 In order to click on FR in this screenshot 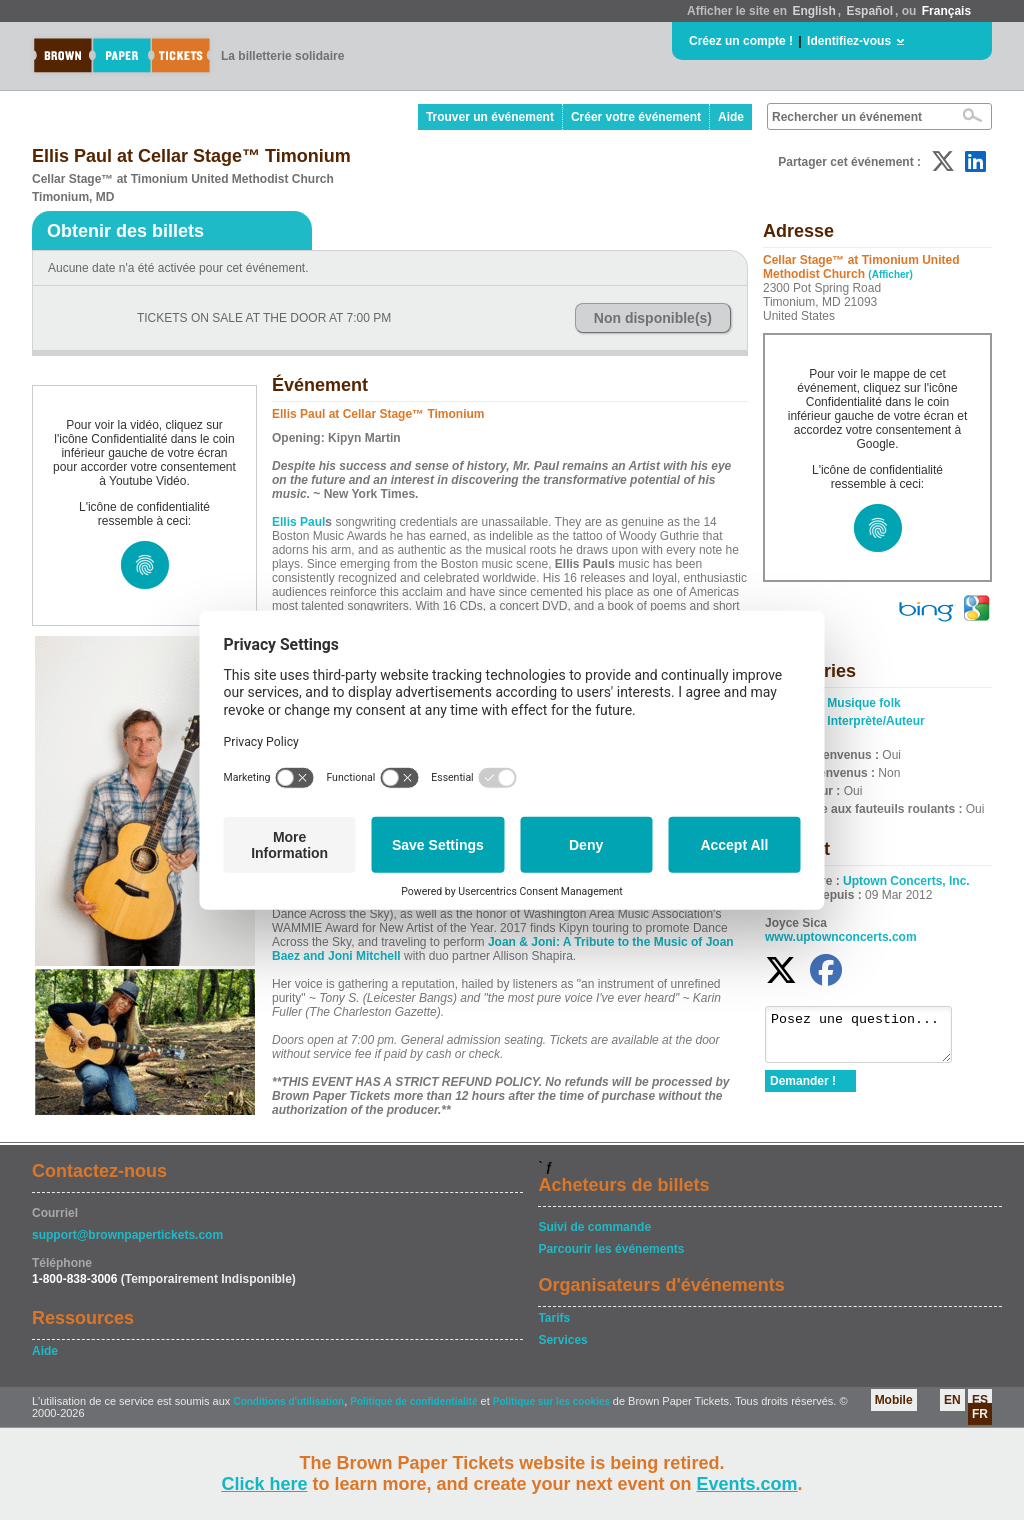, I will do `click(980, 1414)`.